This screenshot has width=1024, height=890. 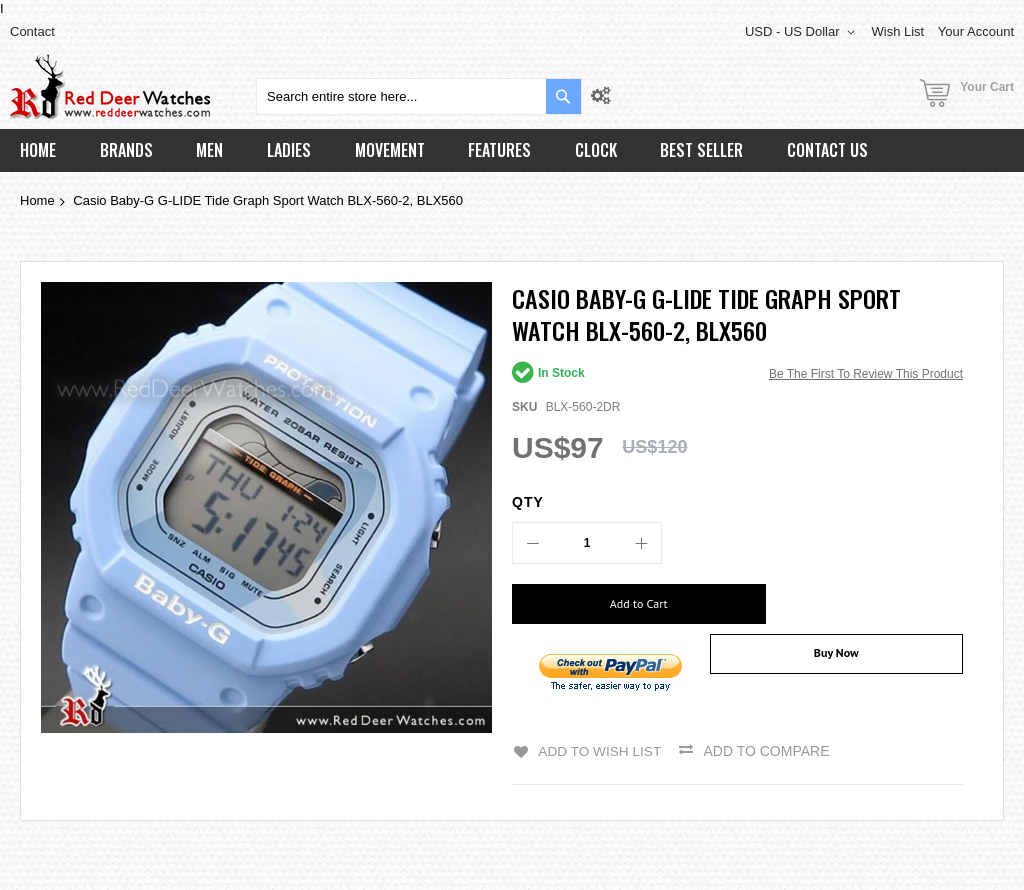 What do you see at coordinates (768, 741) in the screenshot?
I see `Add to Compare` at bounding box center [768, 741].